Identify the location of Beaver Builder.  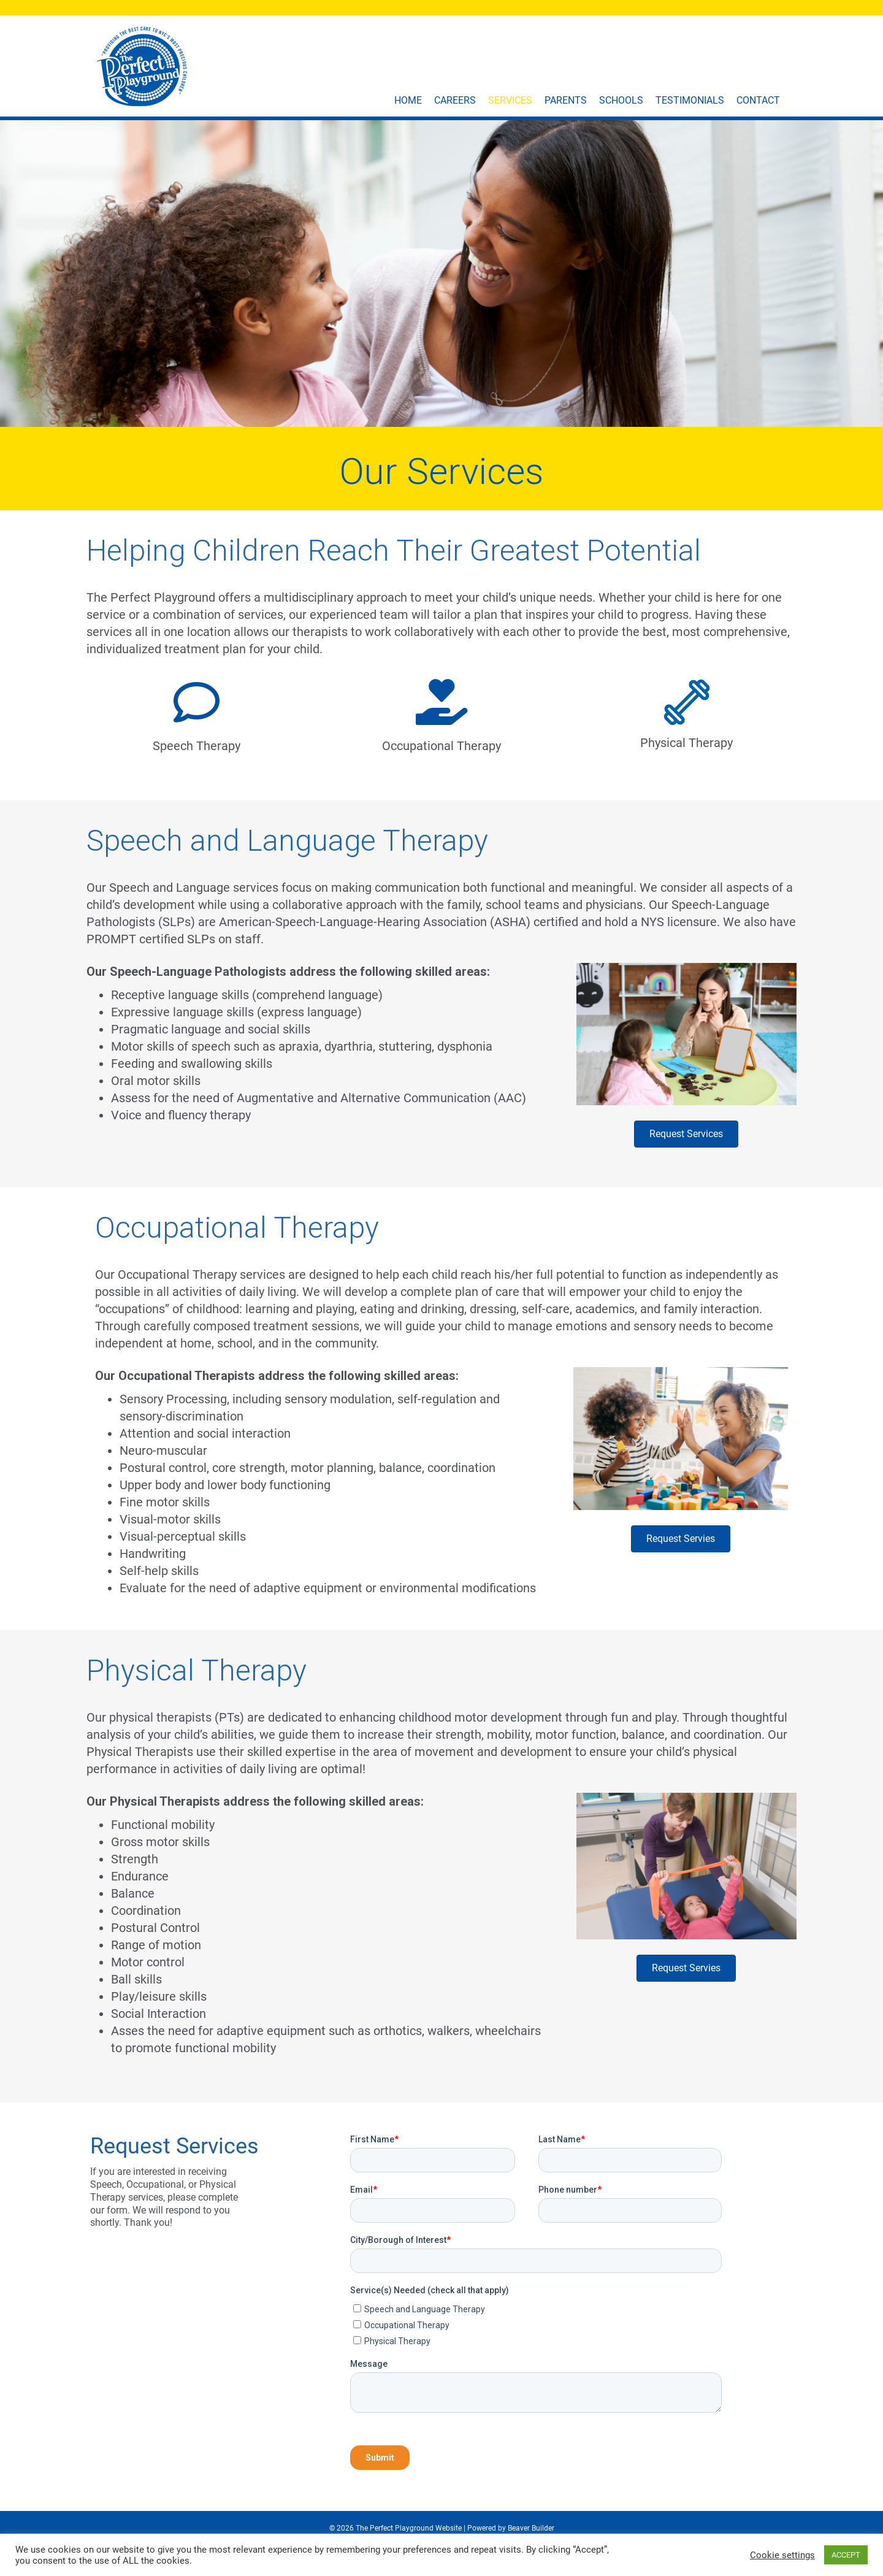
(531, 2528).